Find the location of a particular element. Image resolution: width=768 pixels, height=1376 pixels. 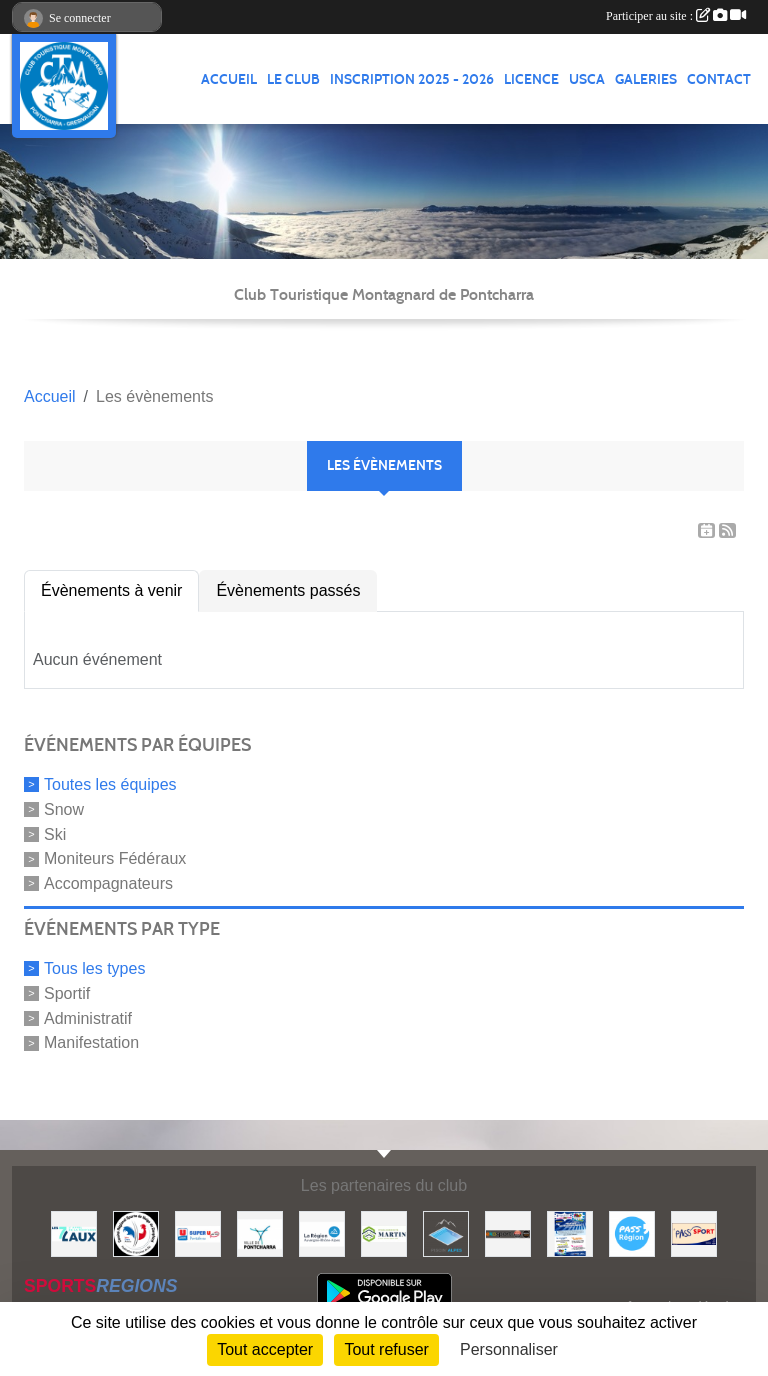

[Piscin'Alpes] is located at coordinates (446, 1232).